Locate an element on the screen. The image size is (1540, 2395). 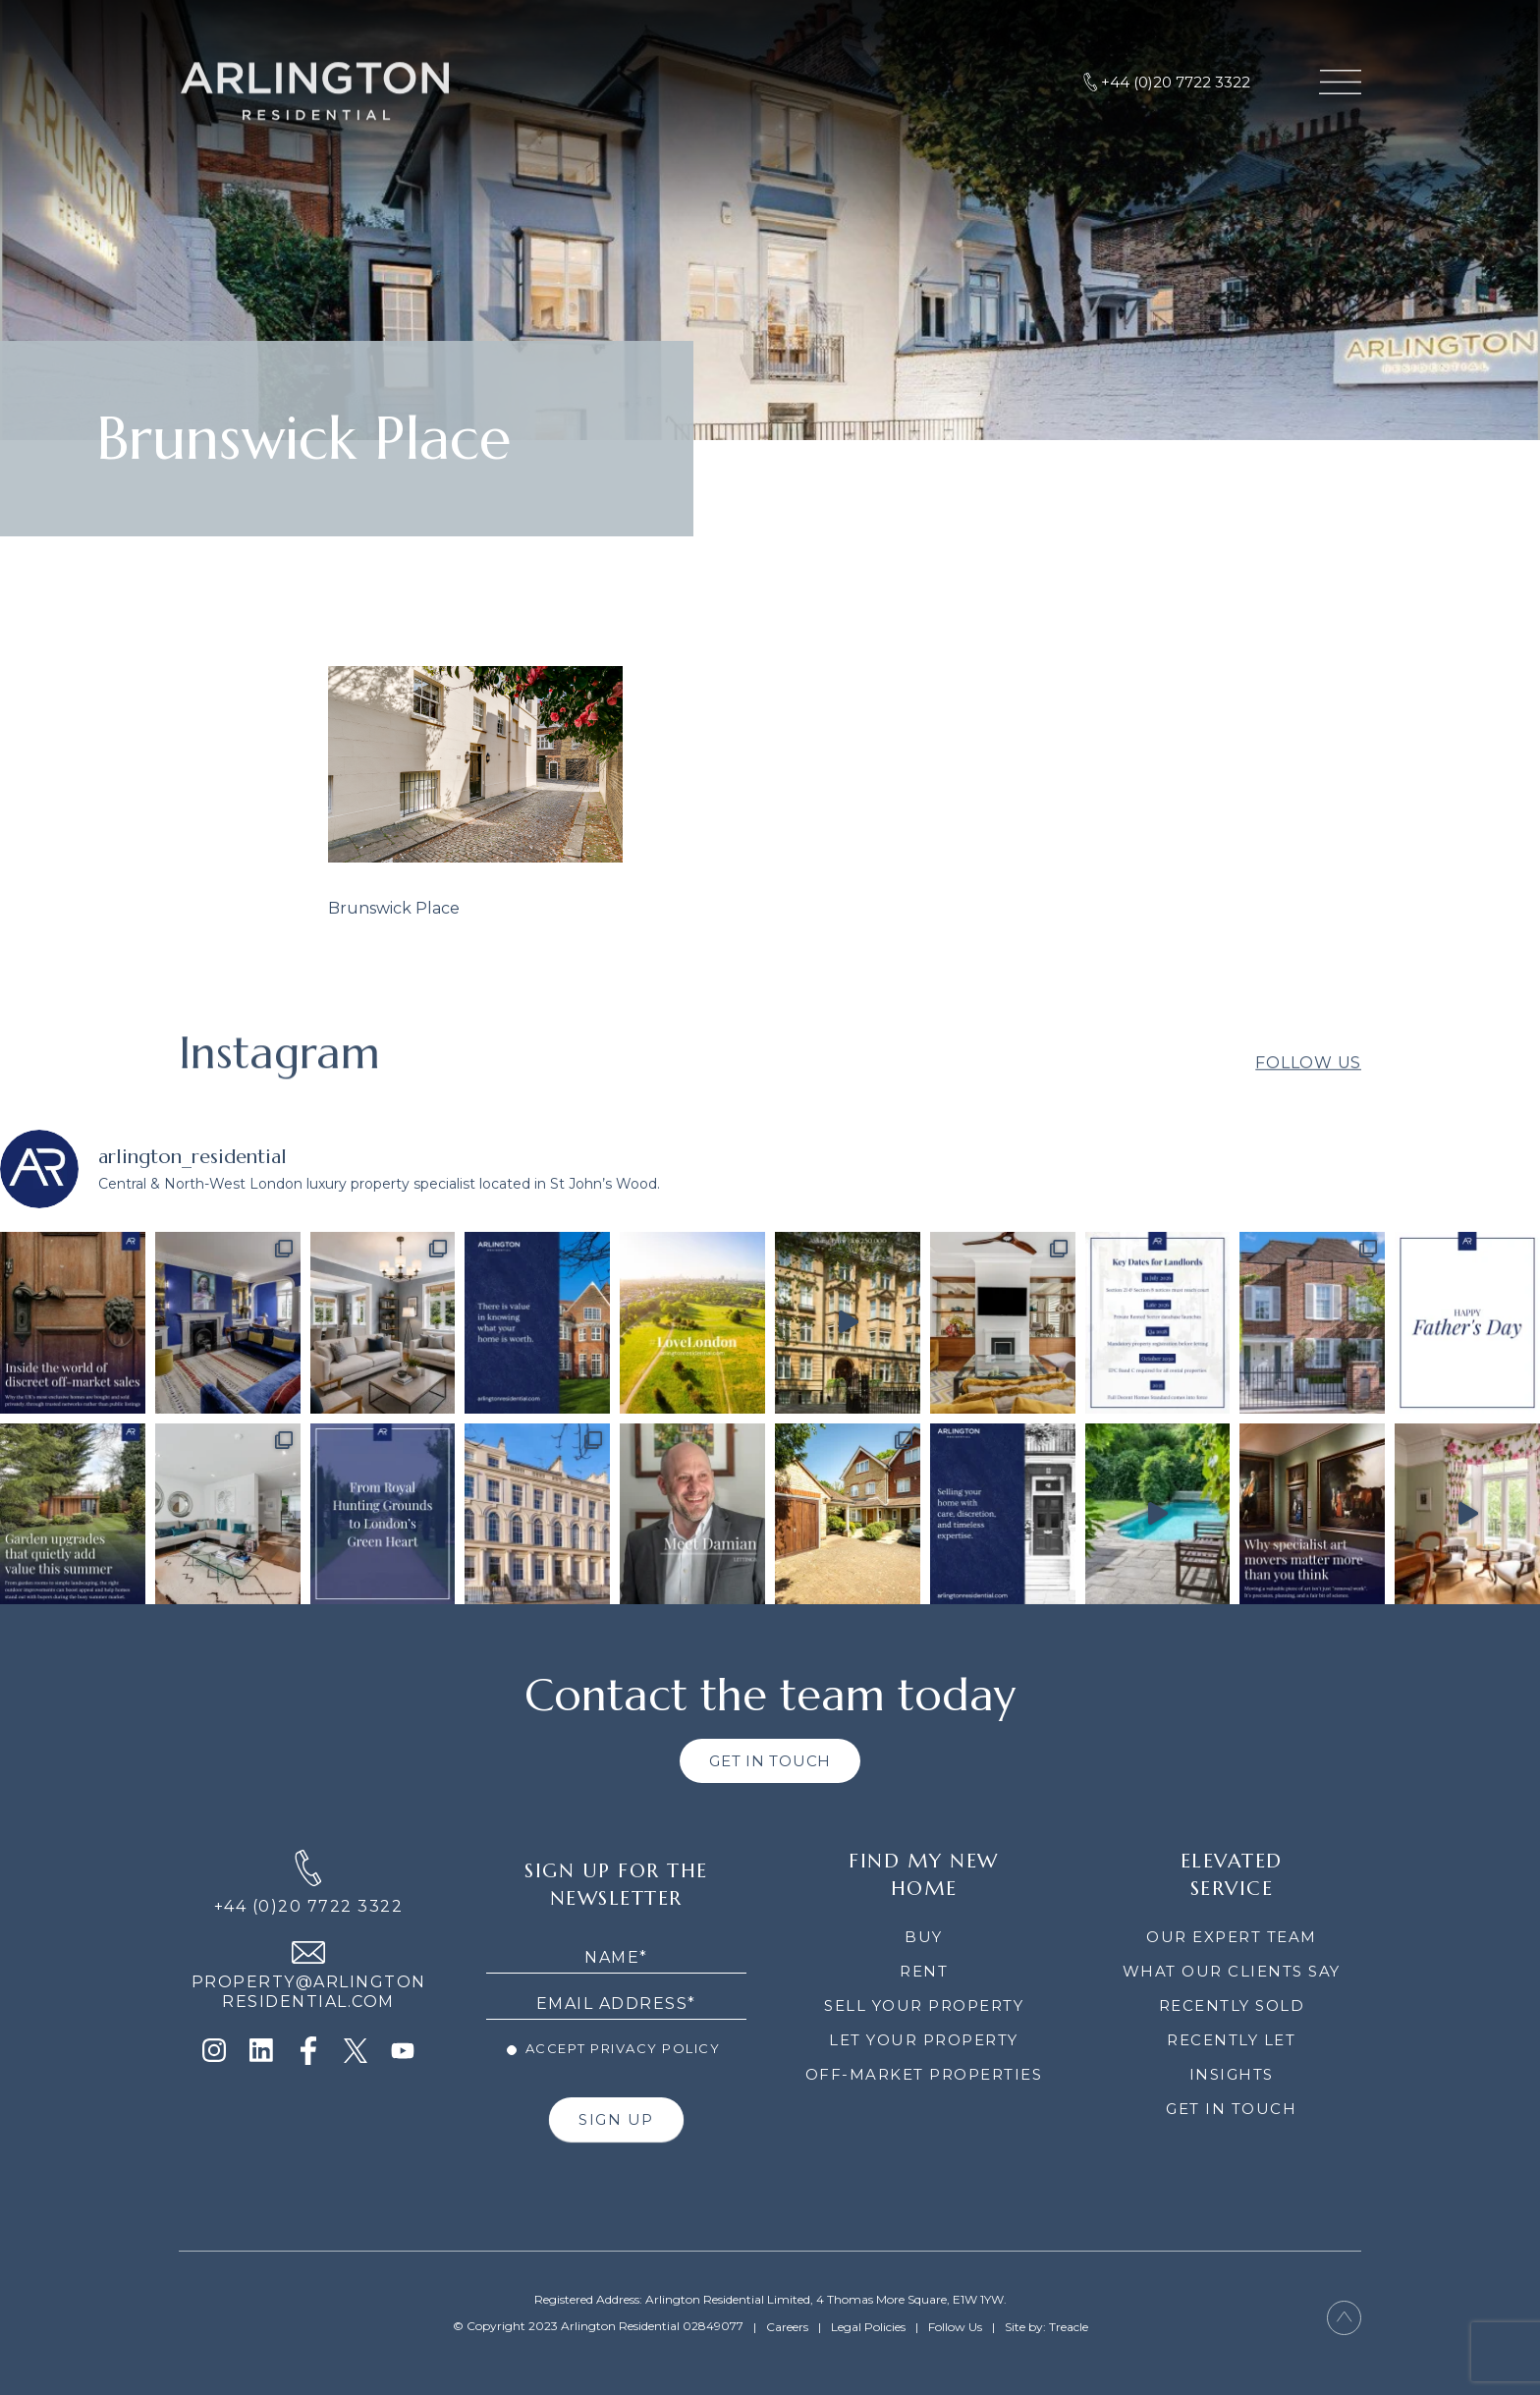
Follow Us is located at coordinates (1308, 1107).